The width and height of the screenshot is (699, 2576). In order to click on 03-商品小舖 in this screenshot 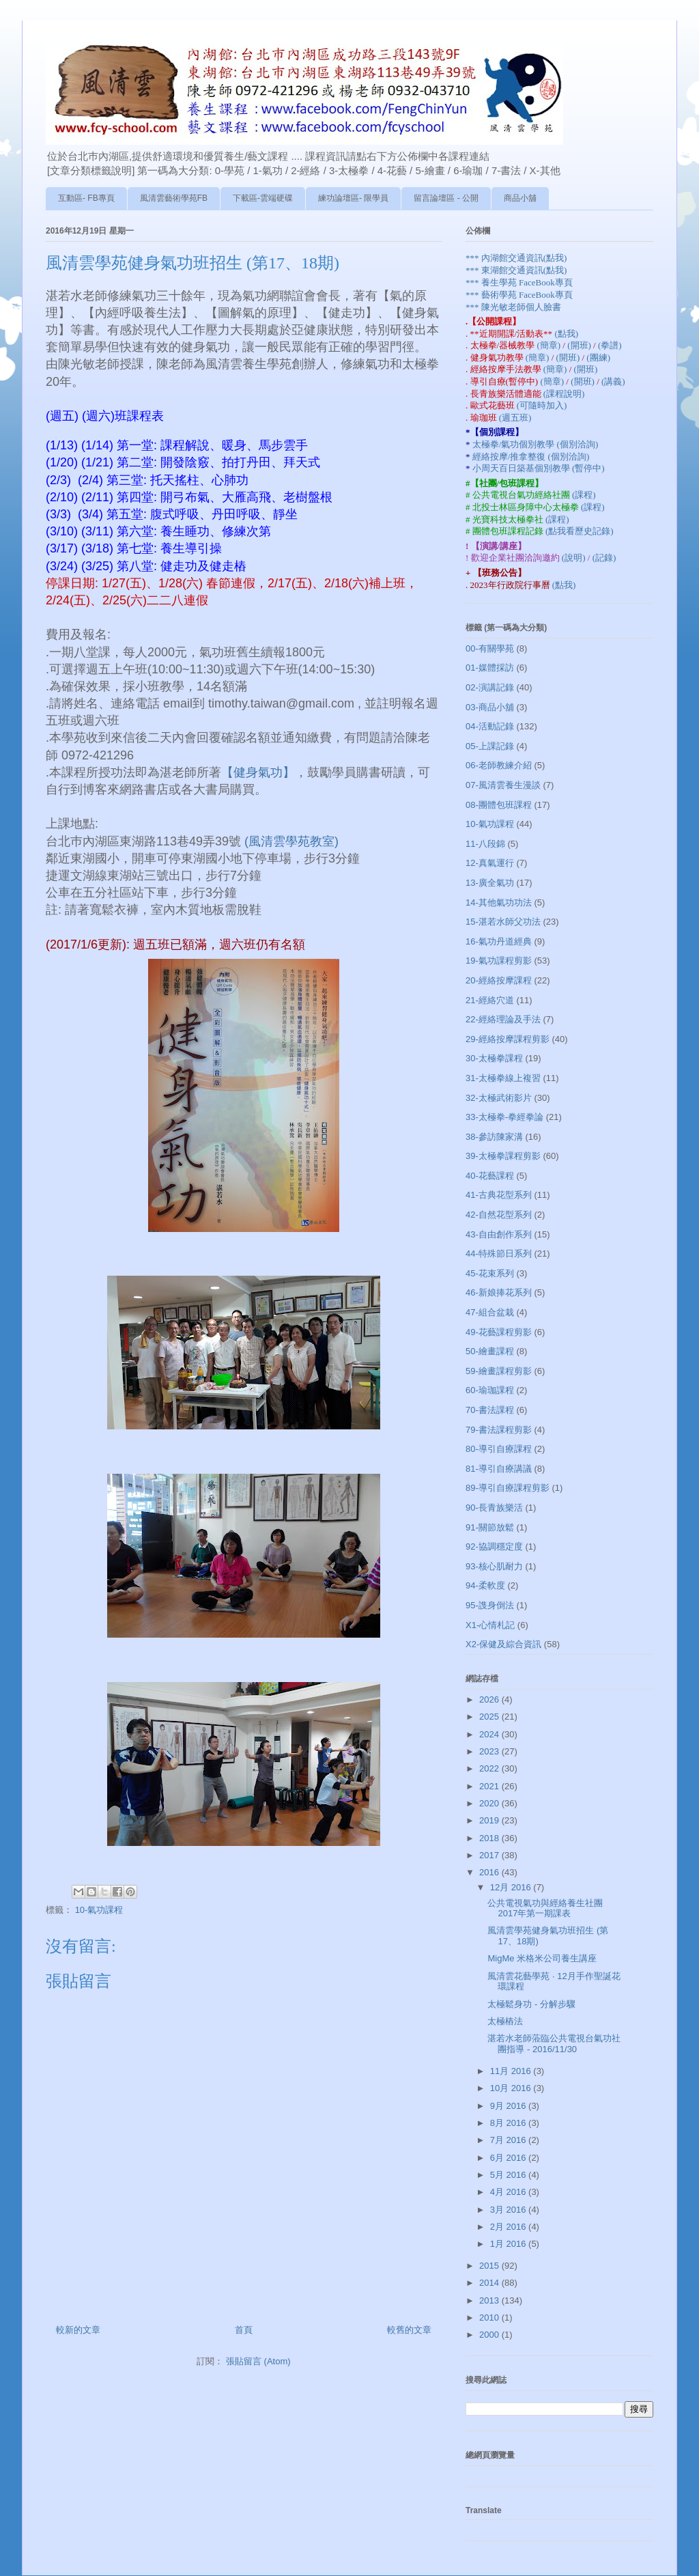, I will do `click(490, 707)`.